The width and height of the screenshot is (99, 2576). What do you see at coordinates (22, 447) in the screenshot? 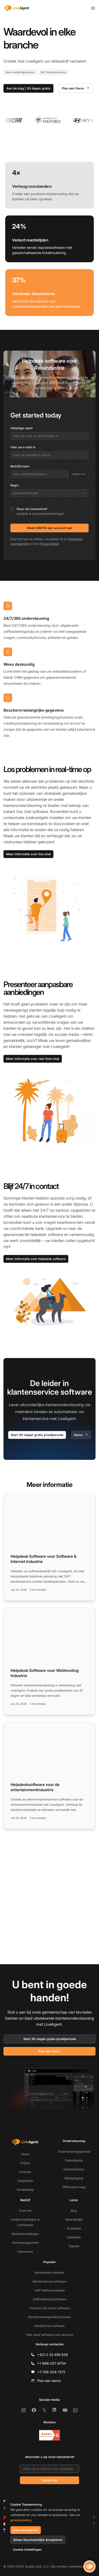
I see `Voer uw e-mail in` at bounding box center [22, 447].